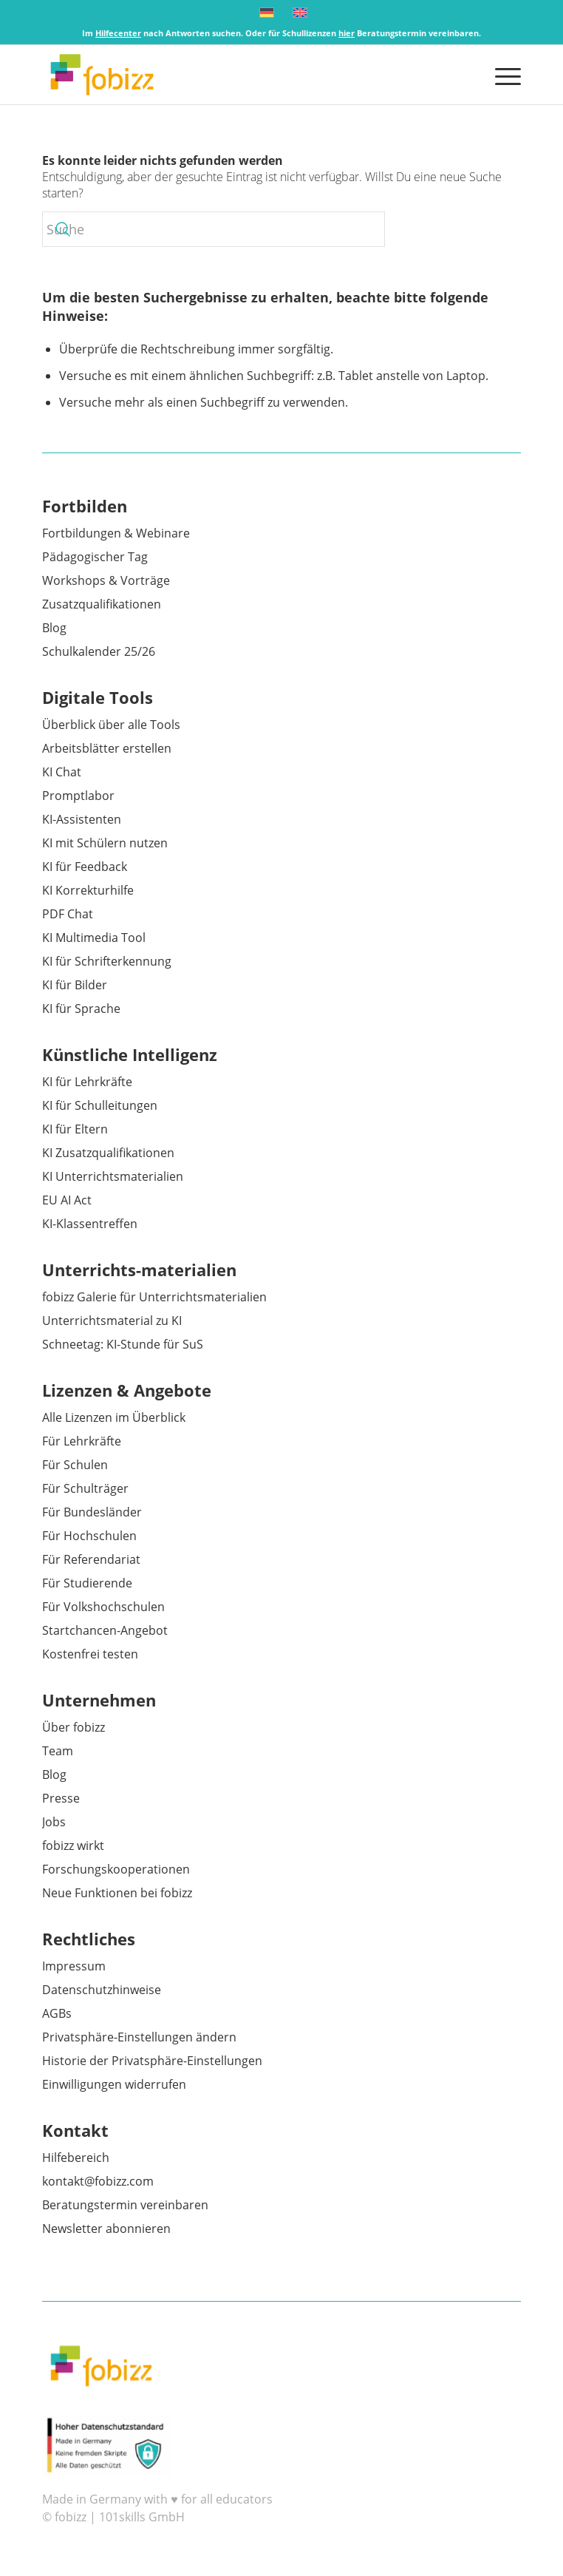 The image size is (563, 2576). What do you see at coordinates (112, 1320) in the screenshot?
I see `Unterrichtsmaterial zu KI` at bounding box center [112, 1320].